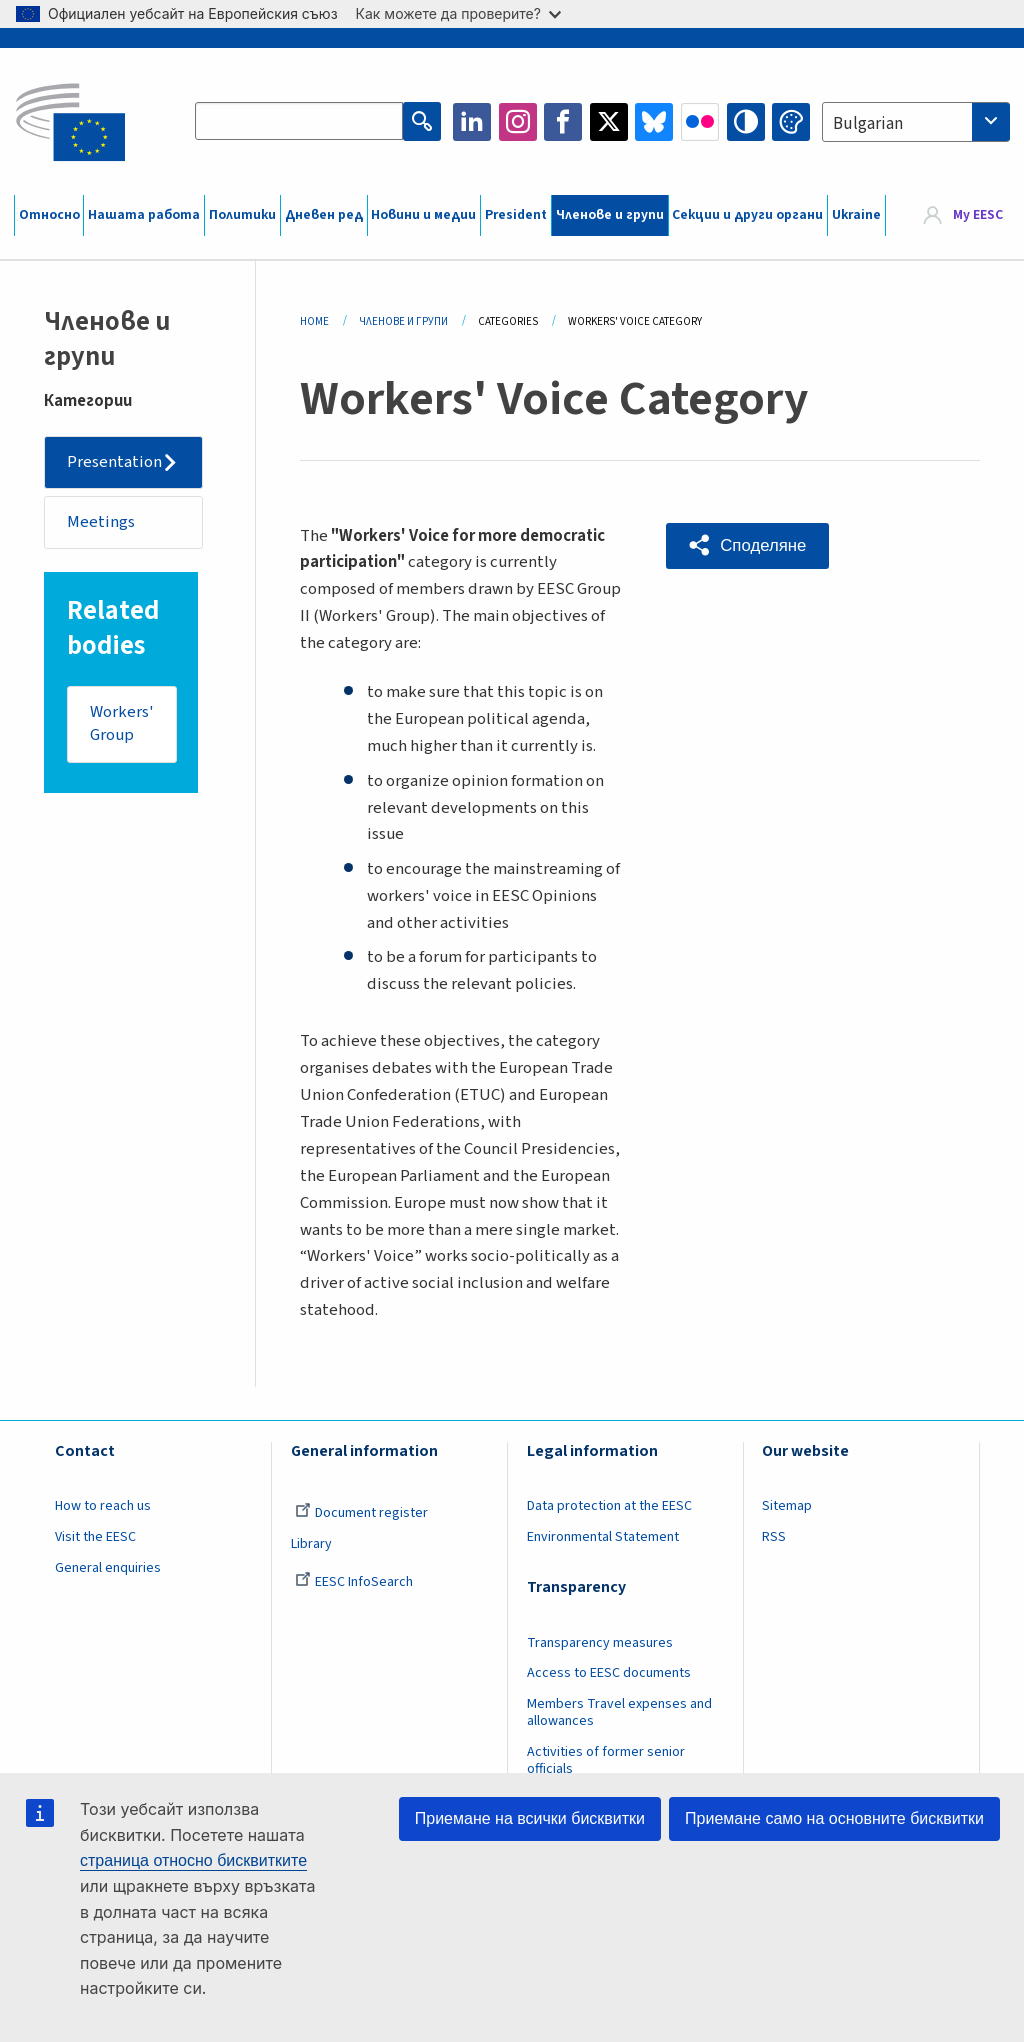 The image size is (1024, 2042). What do you see at coordinates (654, 122) in the screenshot?
I see `Bluesky` at bounding box center [654, 122].